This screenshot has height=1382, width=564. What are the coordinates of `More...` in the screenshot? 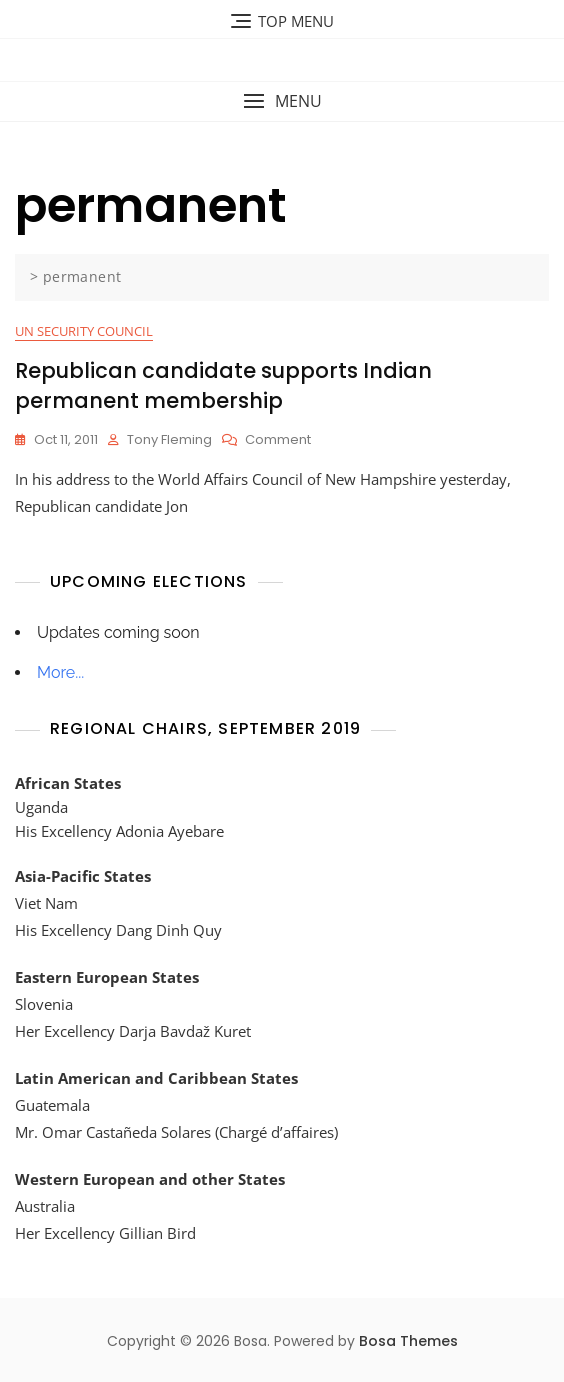 It's located at (60, 672).